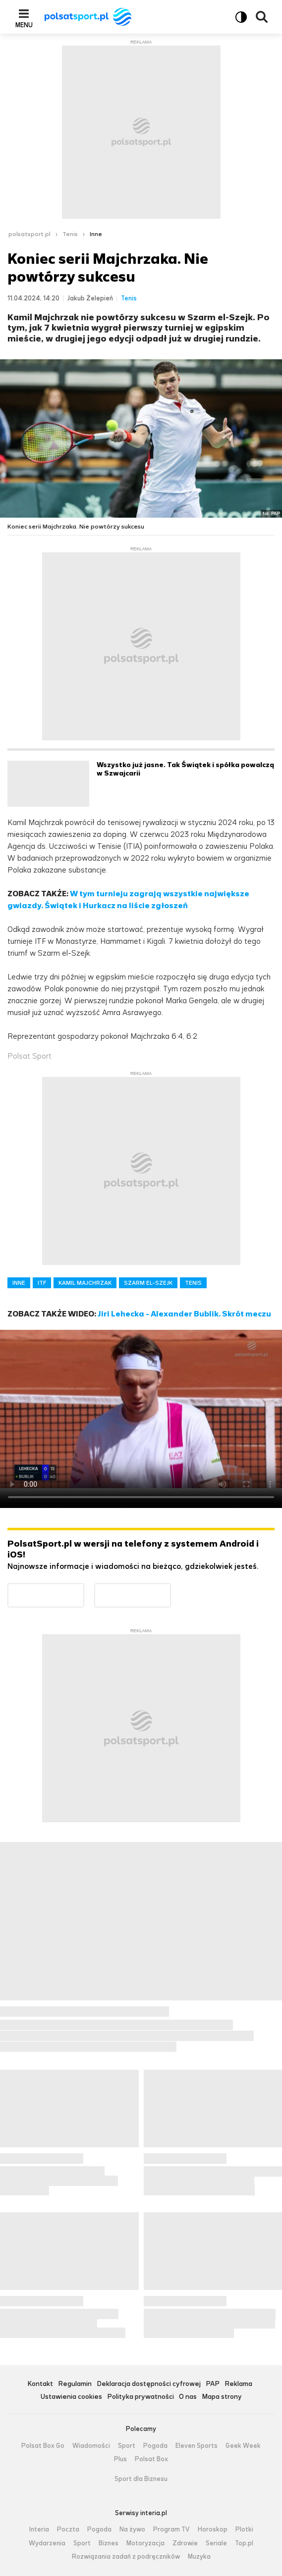 This screenshot has width=282, height=2576. What do you see at coordinates (196, 2446) in the screenshot?
I see `Eleven Sports` at bounding box center [196, 2446].